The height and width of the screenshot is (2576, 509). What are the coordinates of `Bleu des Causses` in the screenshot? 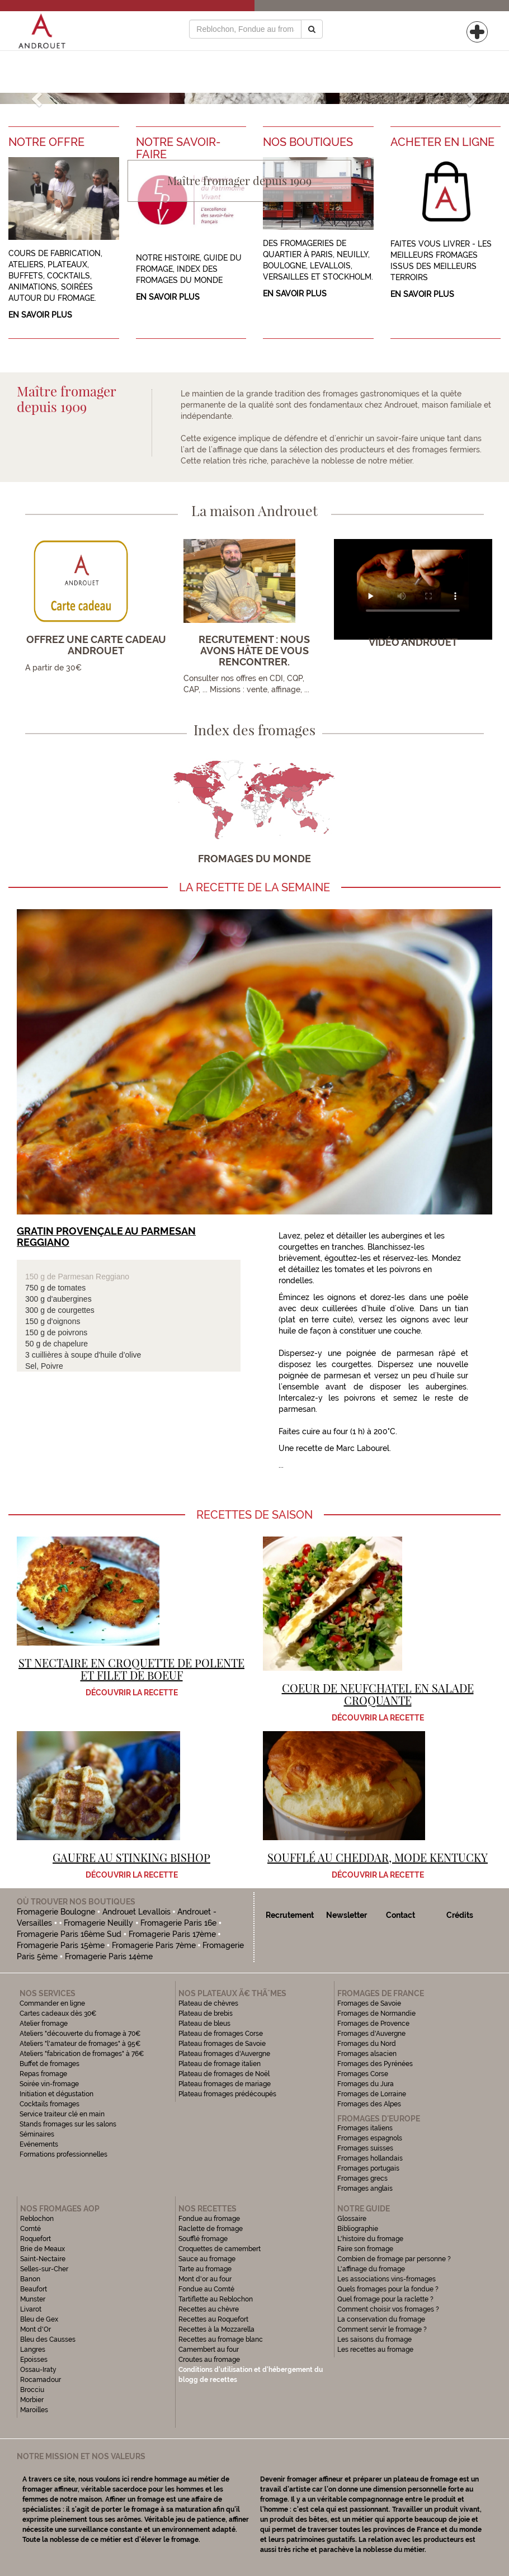 It's located at (48, 2339).